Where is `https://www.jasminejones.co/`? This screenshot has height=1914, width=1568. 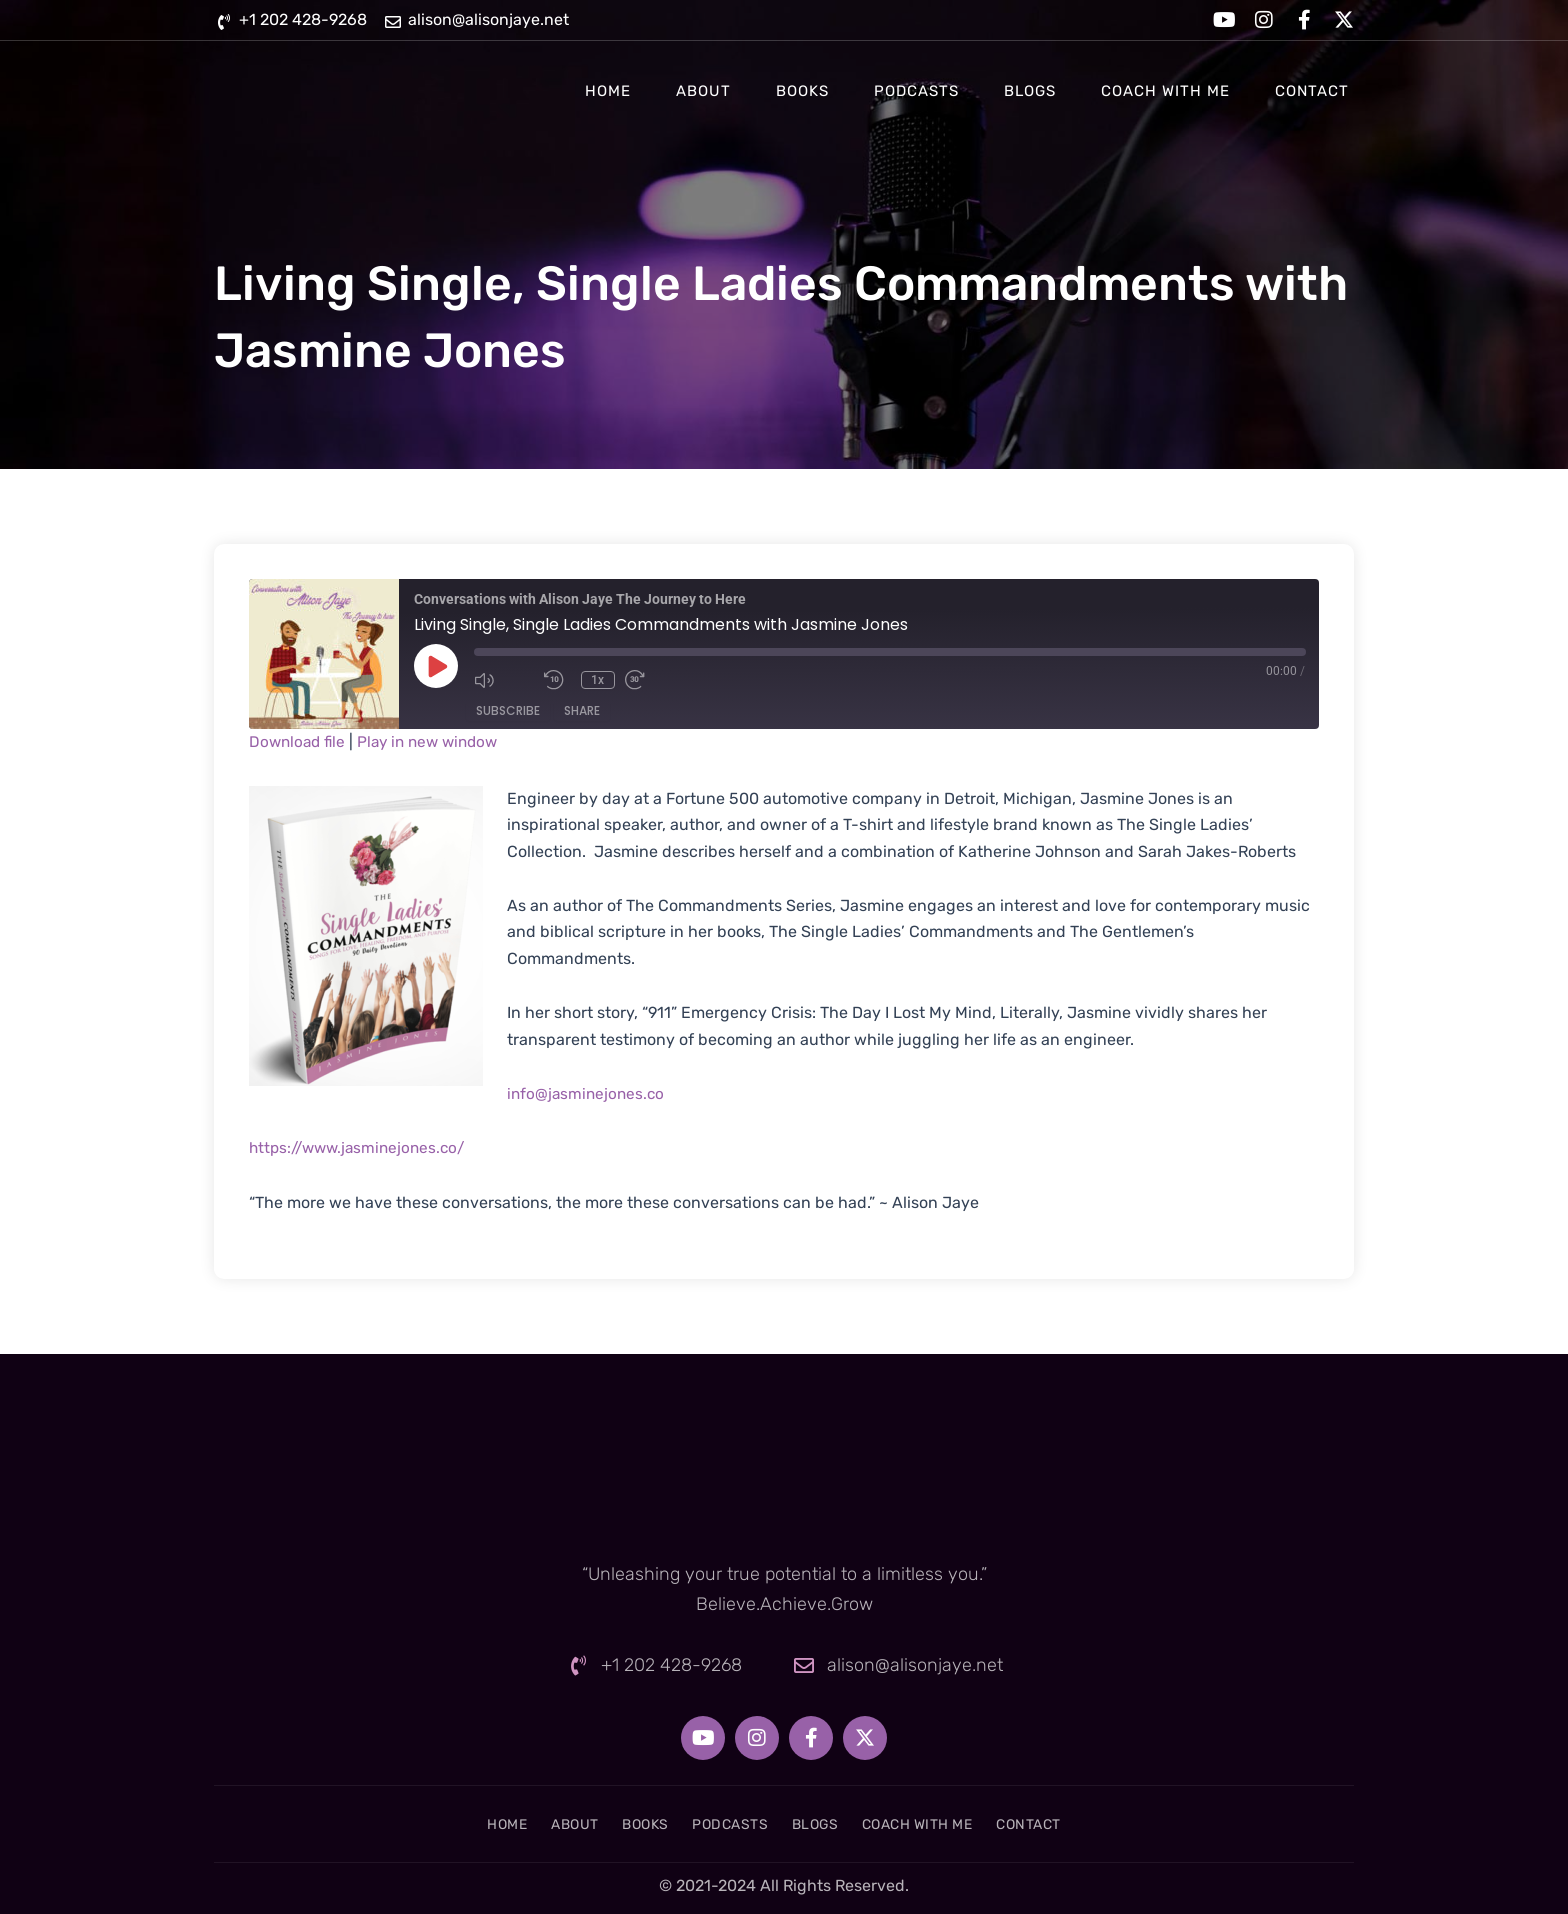
https://www.jasminejones.co/ is located at coordinates (362, 1147).